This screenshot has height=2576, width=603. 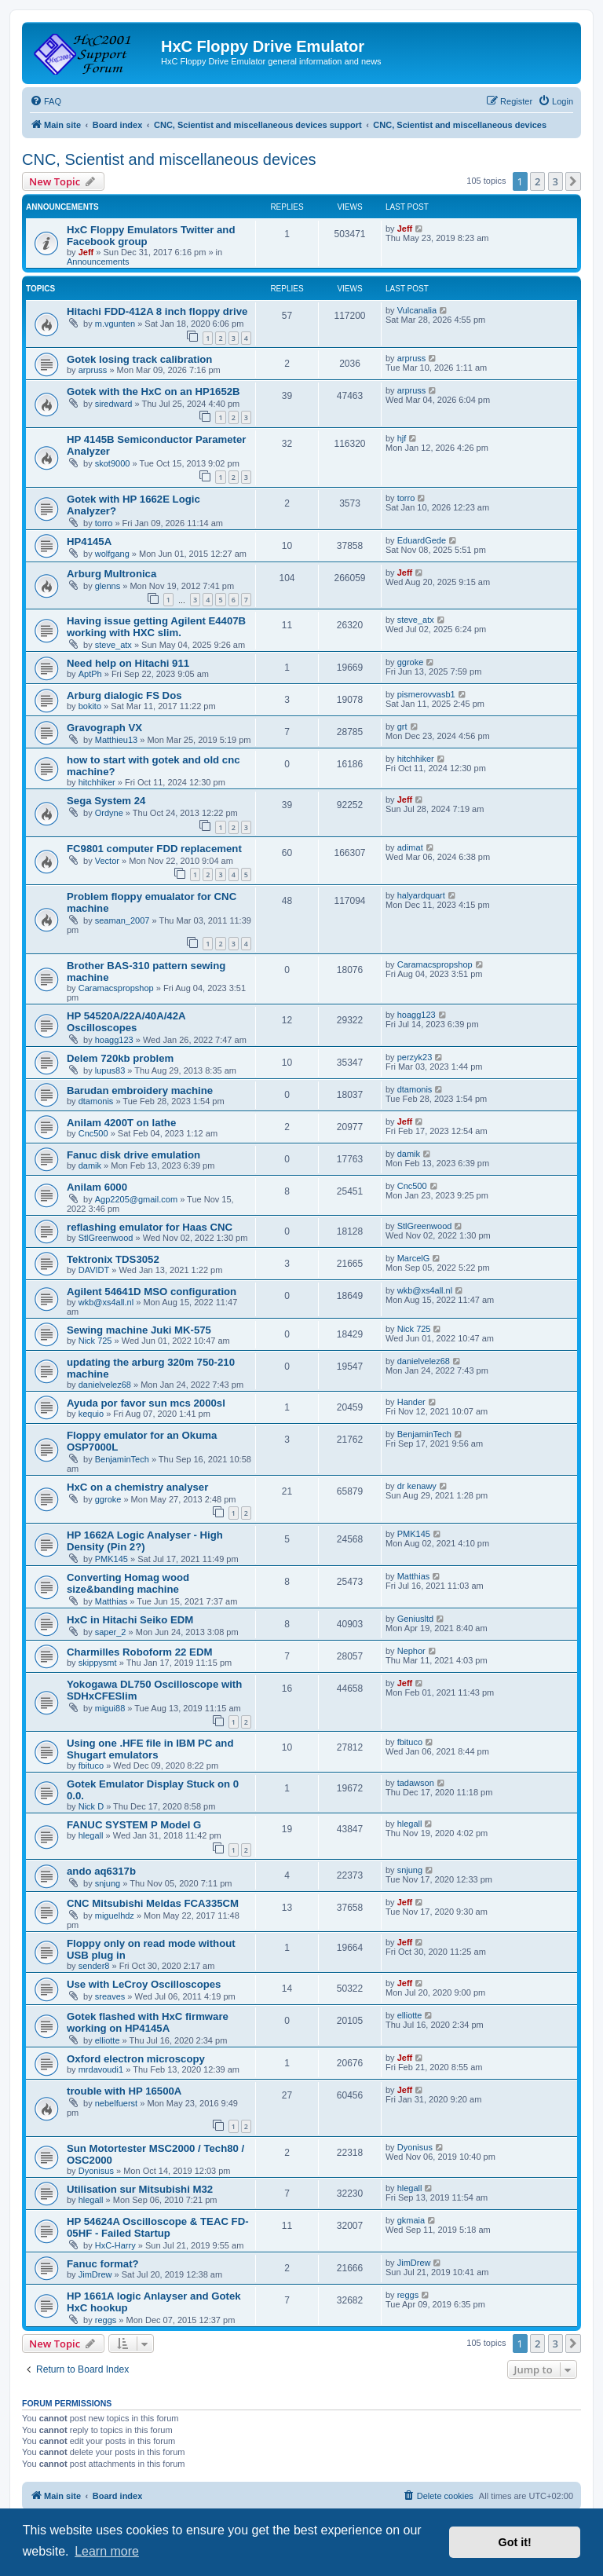 I want to click on FC9801 computer FDD replacement, so click(x=154, y=848).